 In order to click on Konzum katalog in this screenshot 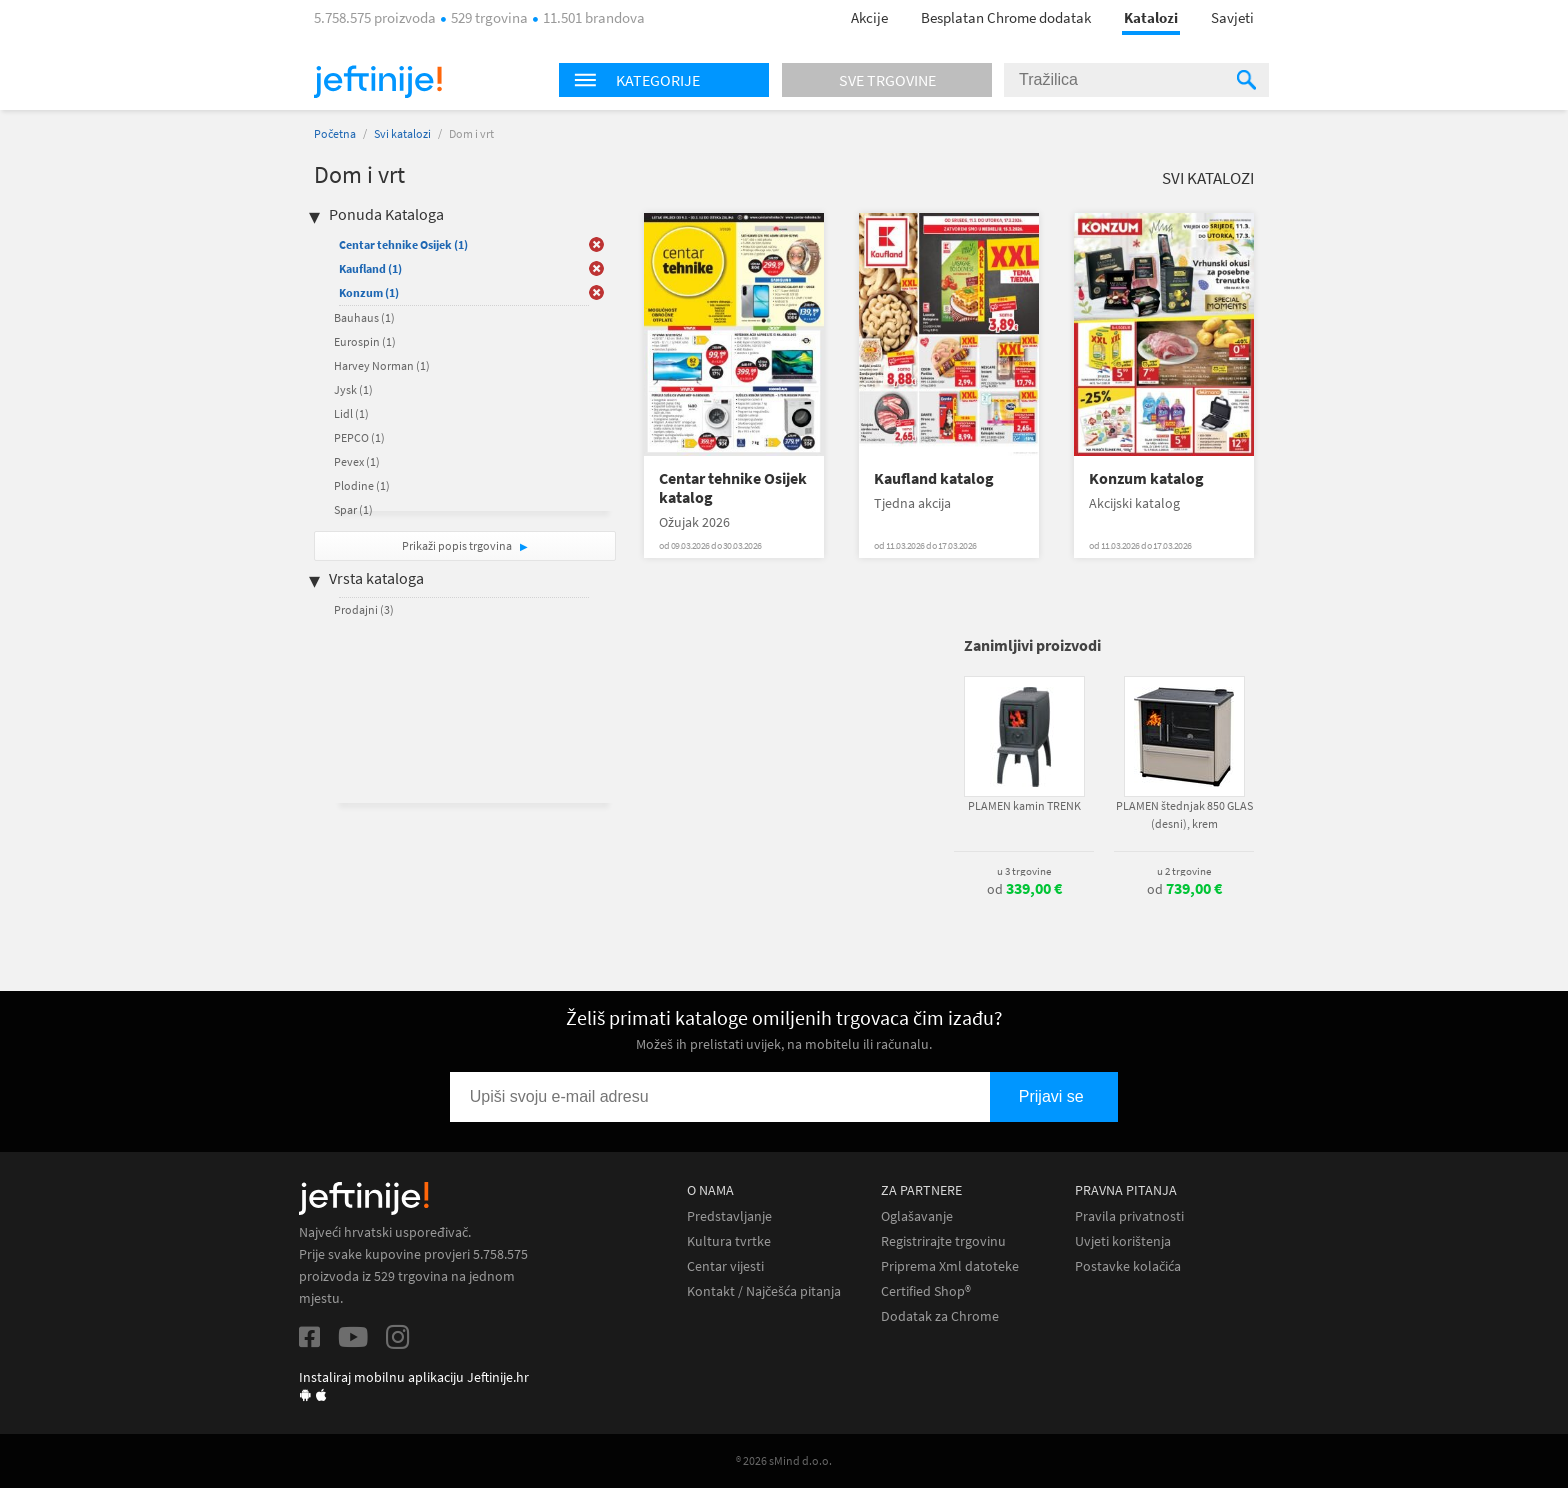, I will do `click(1146, 478)`.